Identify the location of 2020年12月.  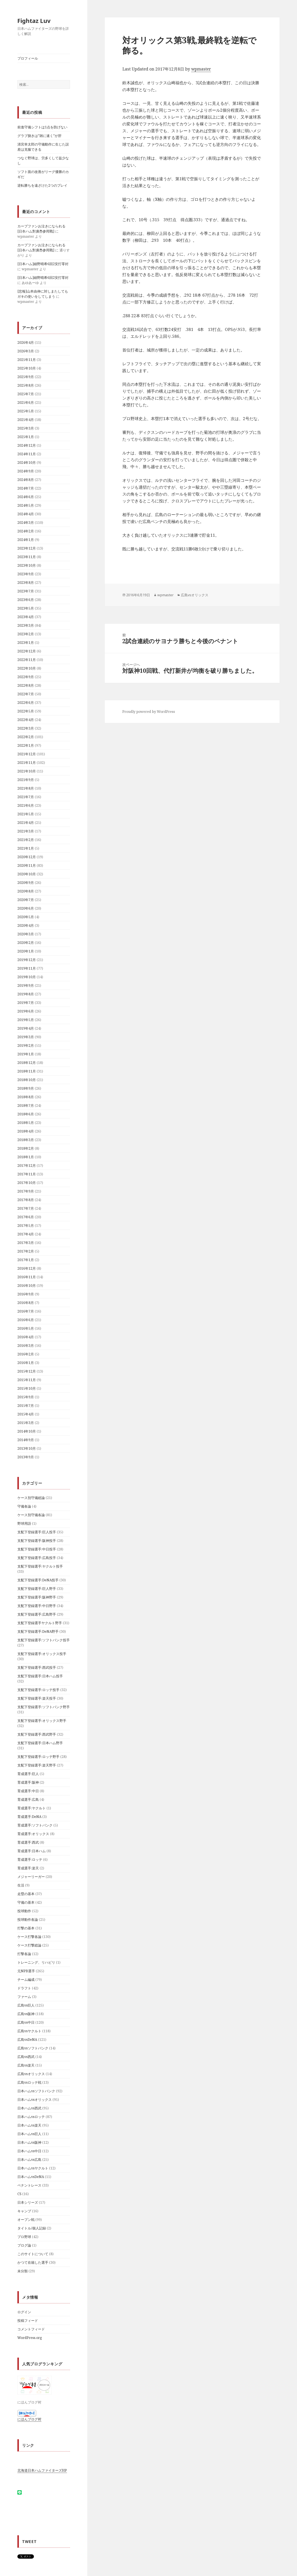
(26, 857).